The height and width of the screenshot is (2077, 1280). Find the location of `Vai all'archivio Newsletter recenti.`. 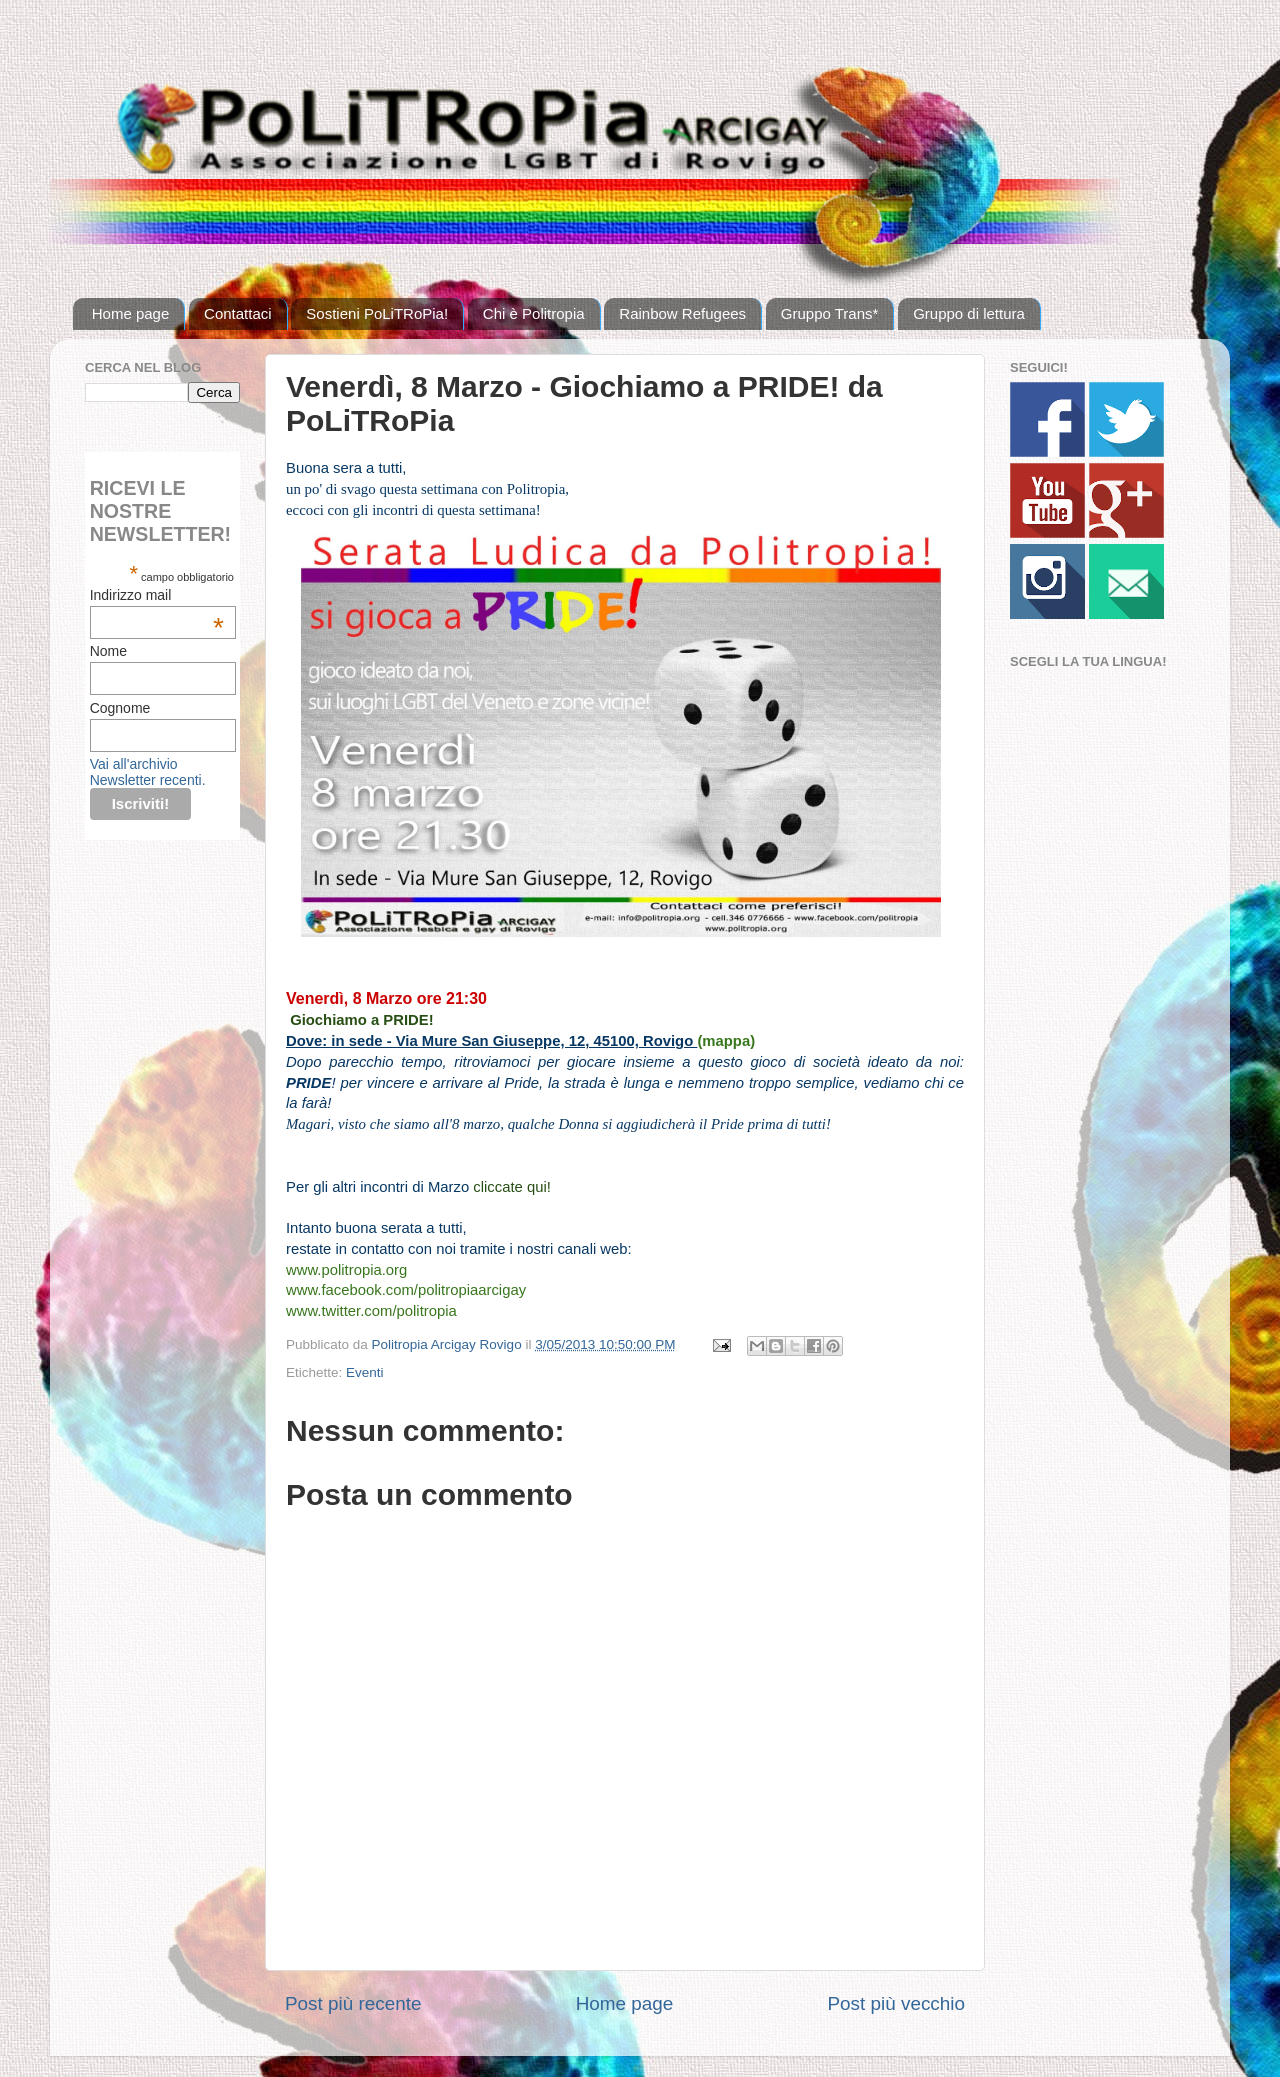

Vai all'archivio Newsletter recenti. is located at coordinates (148, 772).